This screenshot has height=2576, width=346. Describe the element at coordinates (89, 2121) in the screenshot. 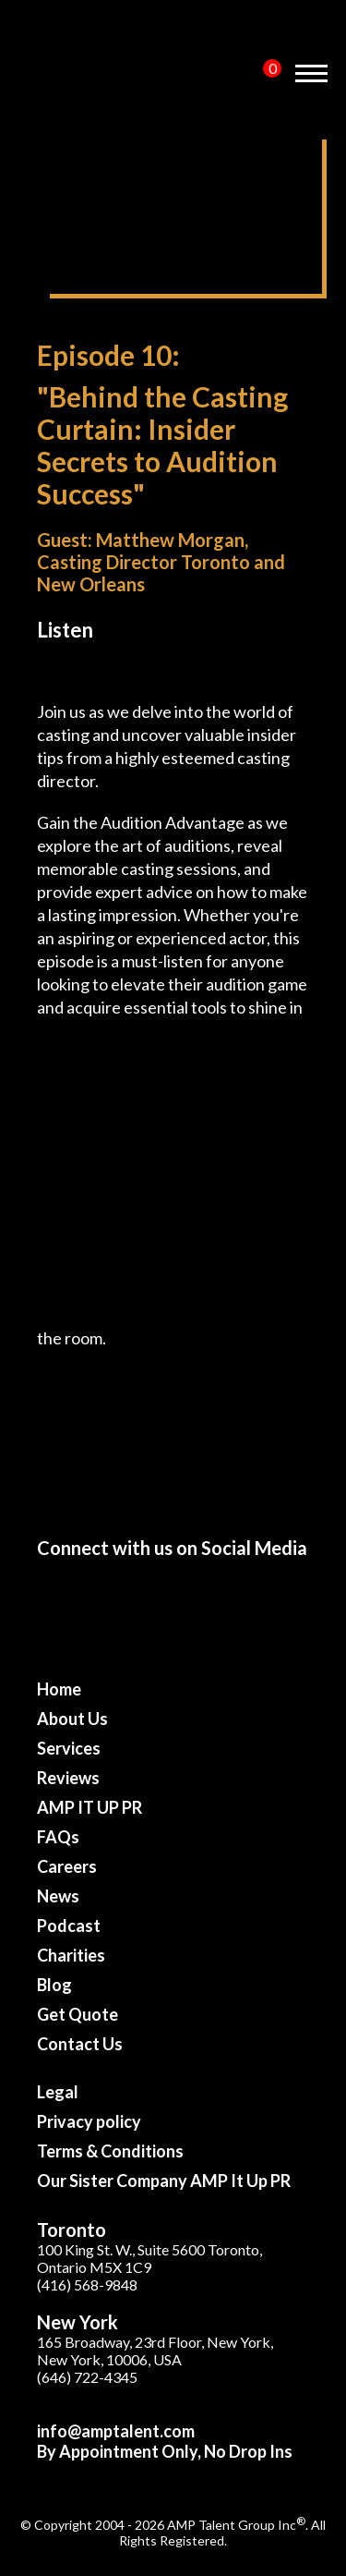

I see `Privacy policy` at that location.